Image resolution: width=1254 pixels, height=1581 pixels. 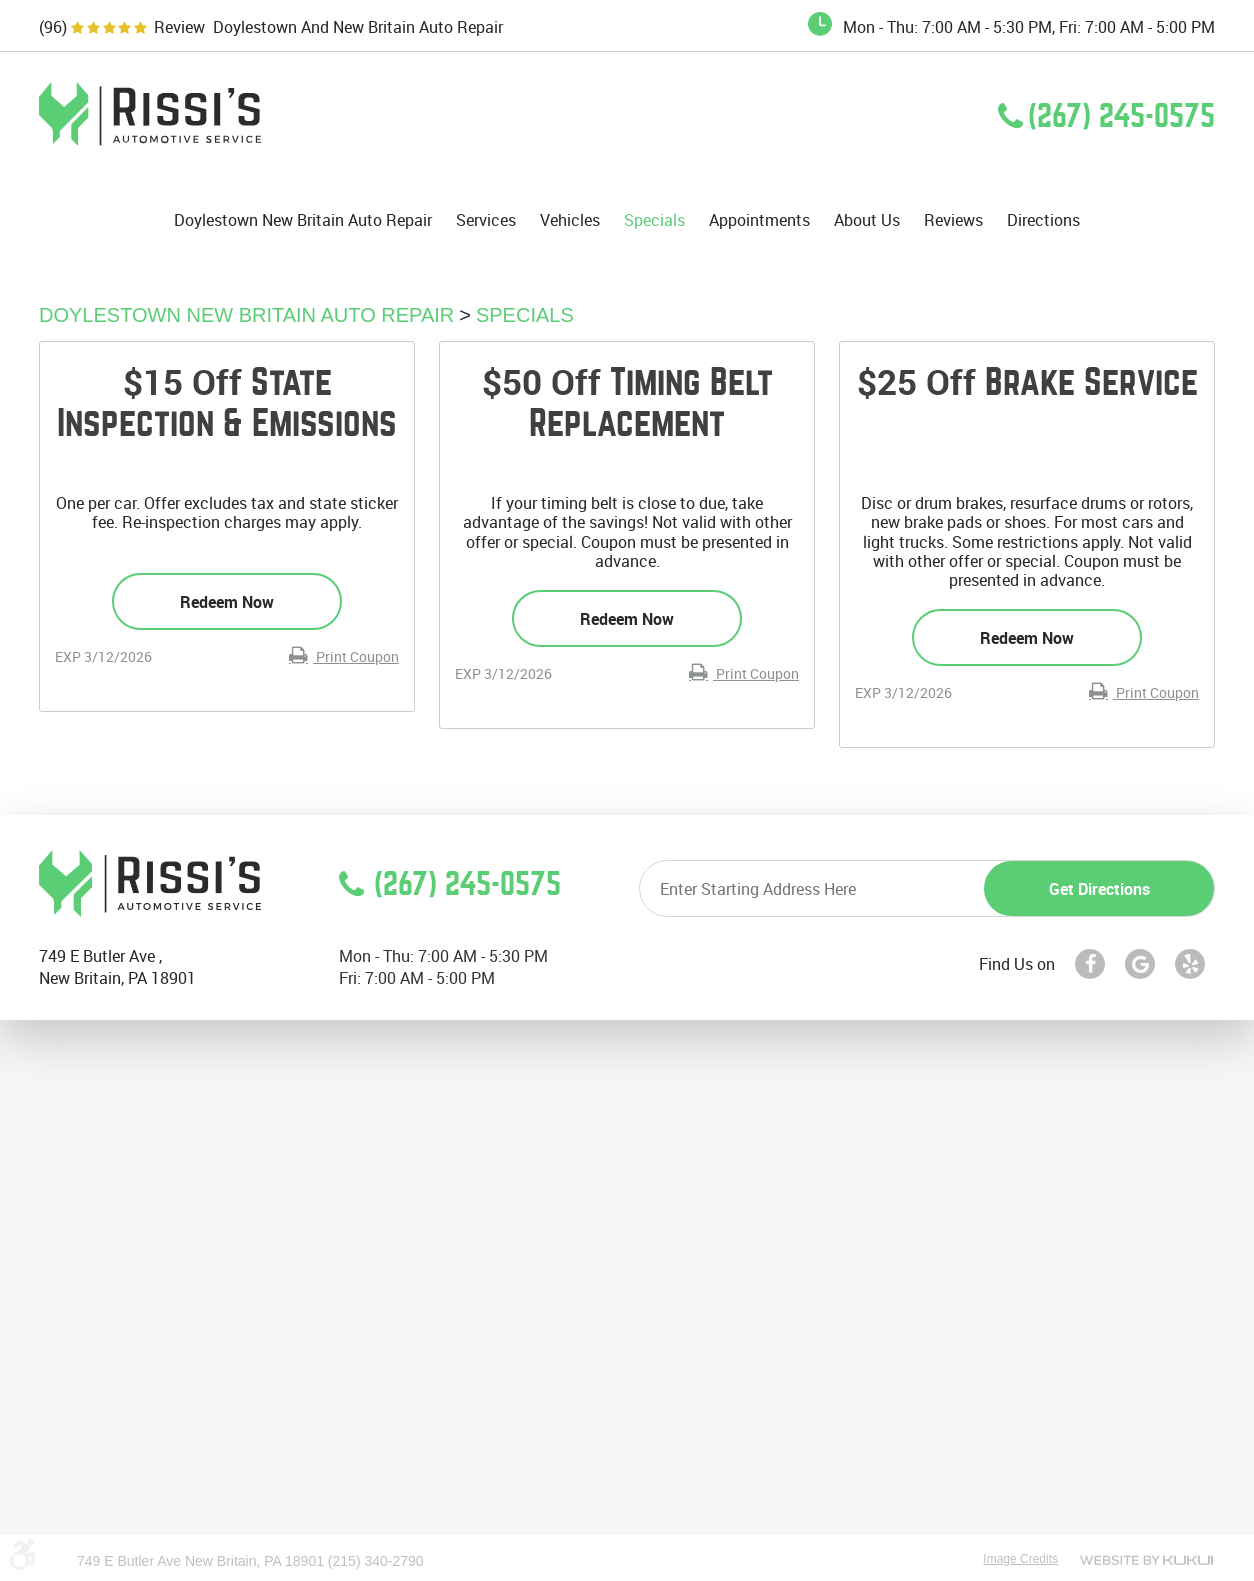 What do you see at coordinates (303, 220) in the screenshot?
I see `Doylestown New Britain Auto Repair` at bounding box center [303, 220].